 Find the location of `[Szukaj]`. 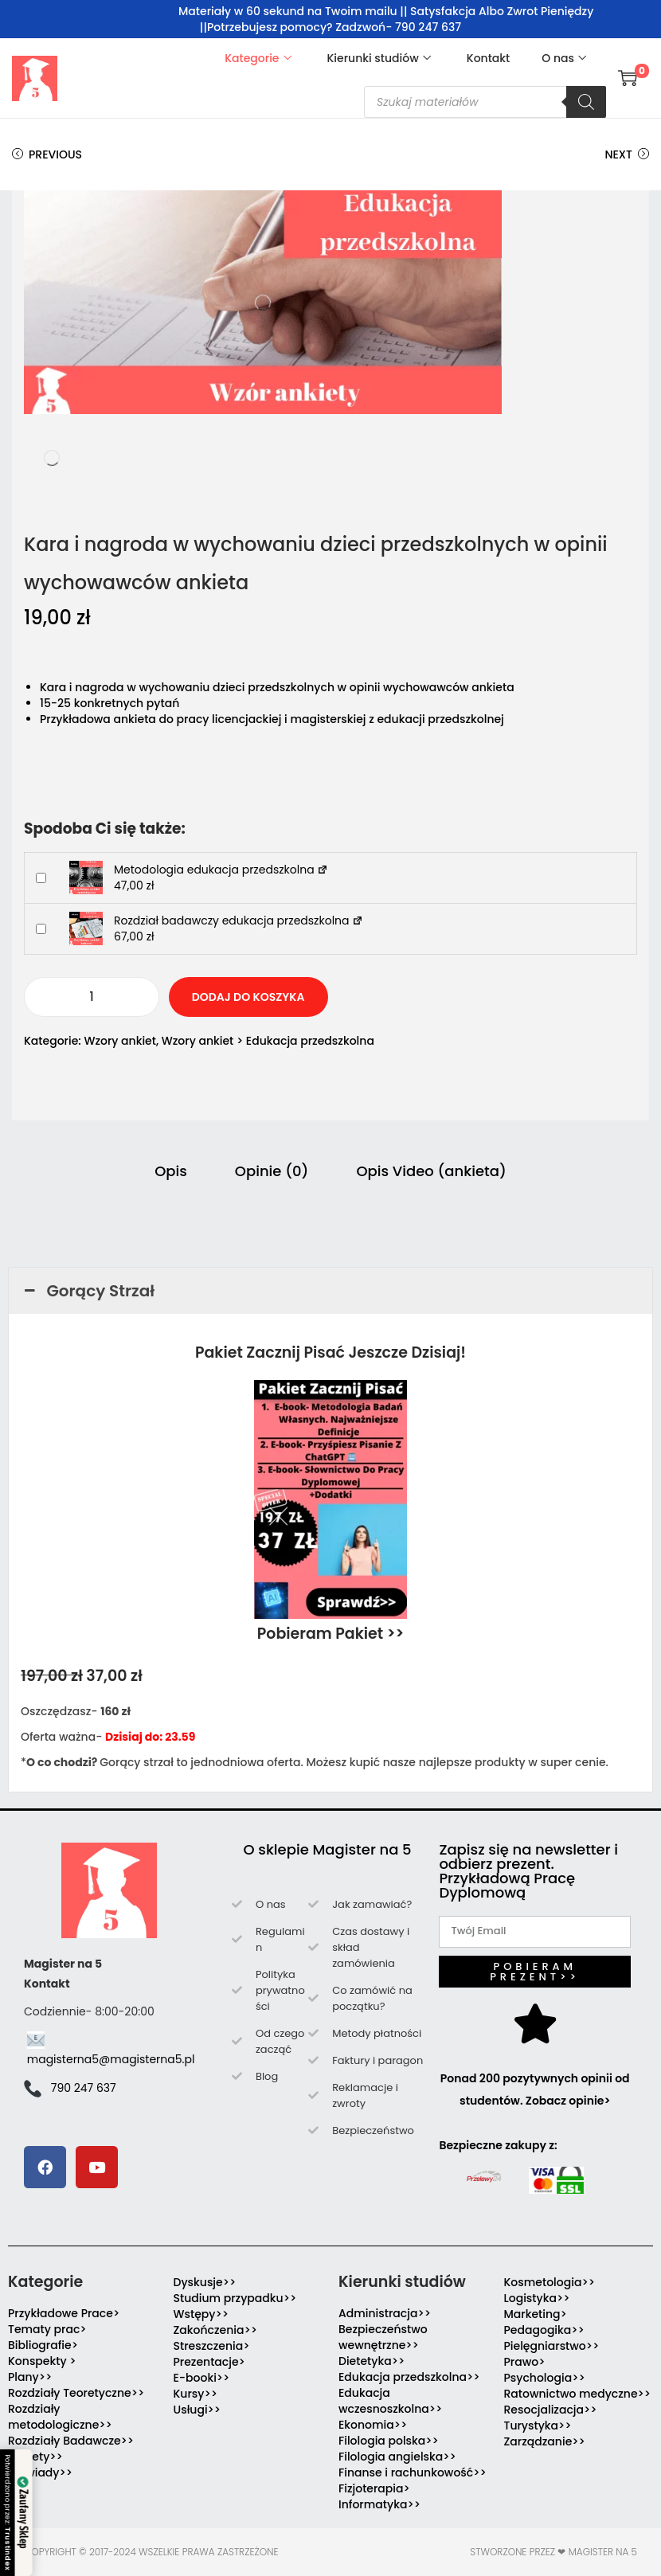

[Szukaj] is located at coordinates (586, 102).